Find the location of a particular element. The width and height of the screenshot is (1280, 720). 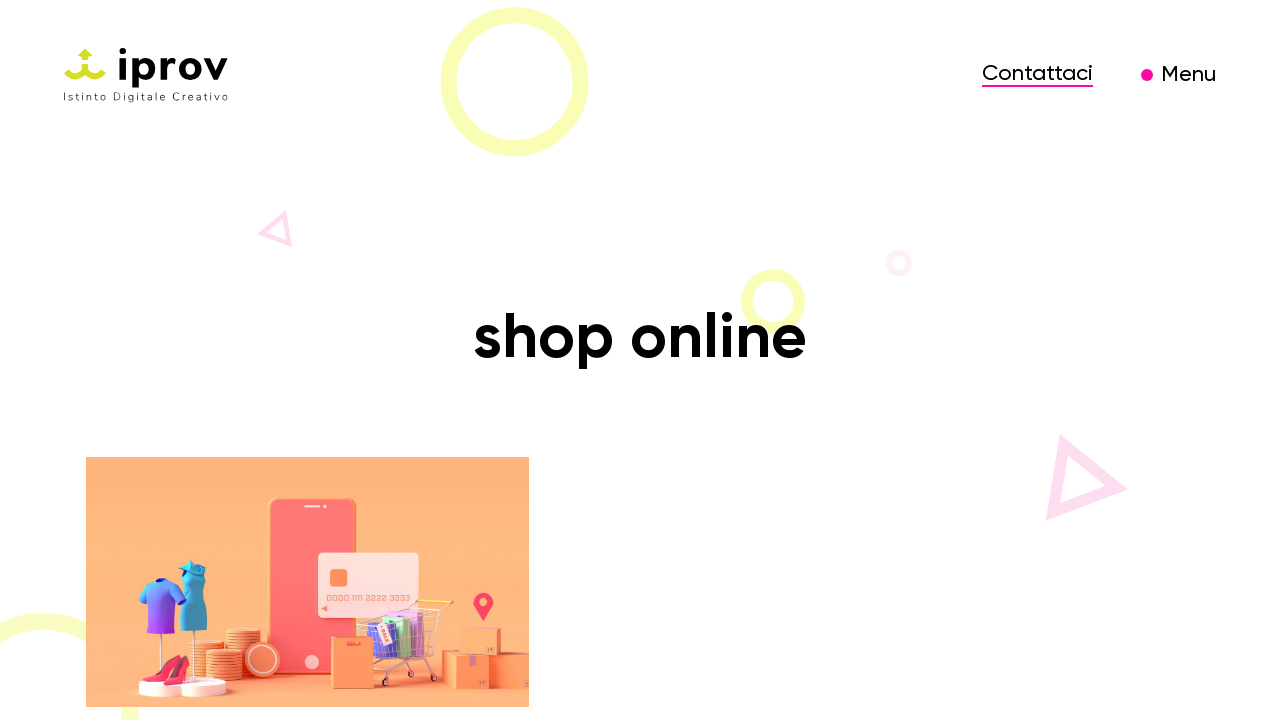

Contattaci is located at coordinates (1037, 74).